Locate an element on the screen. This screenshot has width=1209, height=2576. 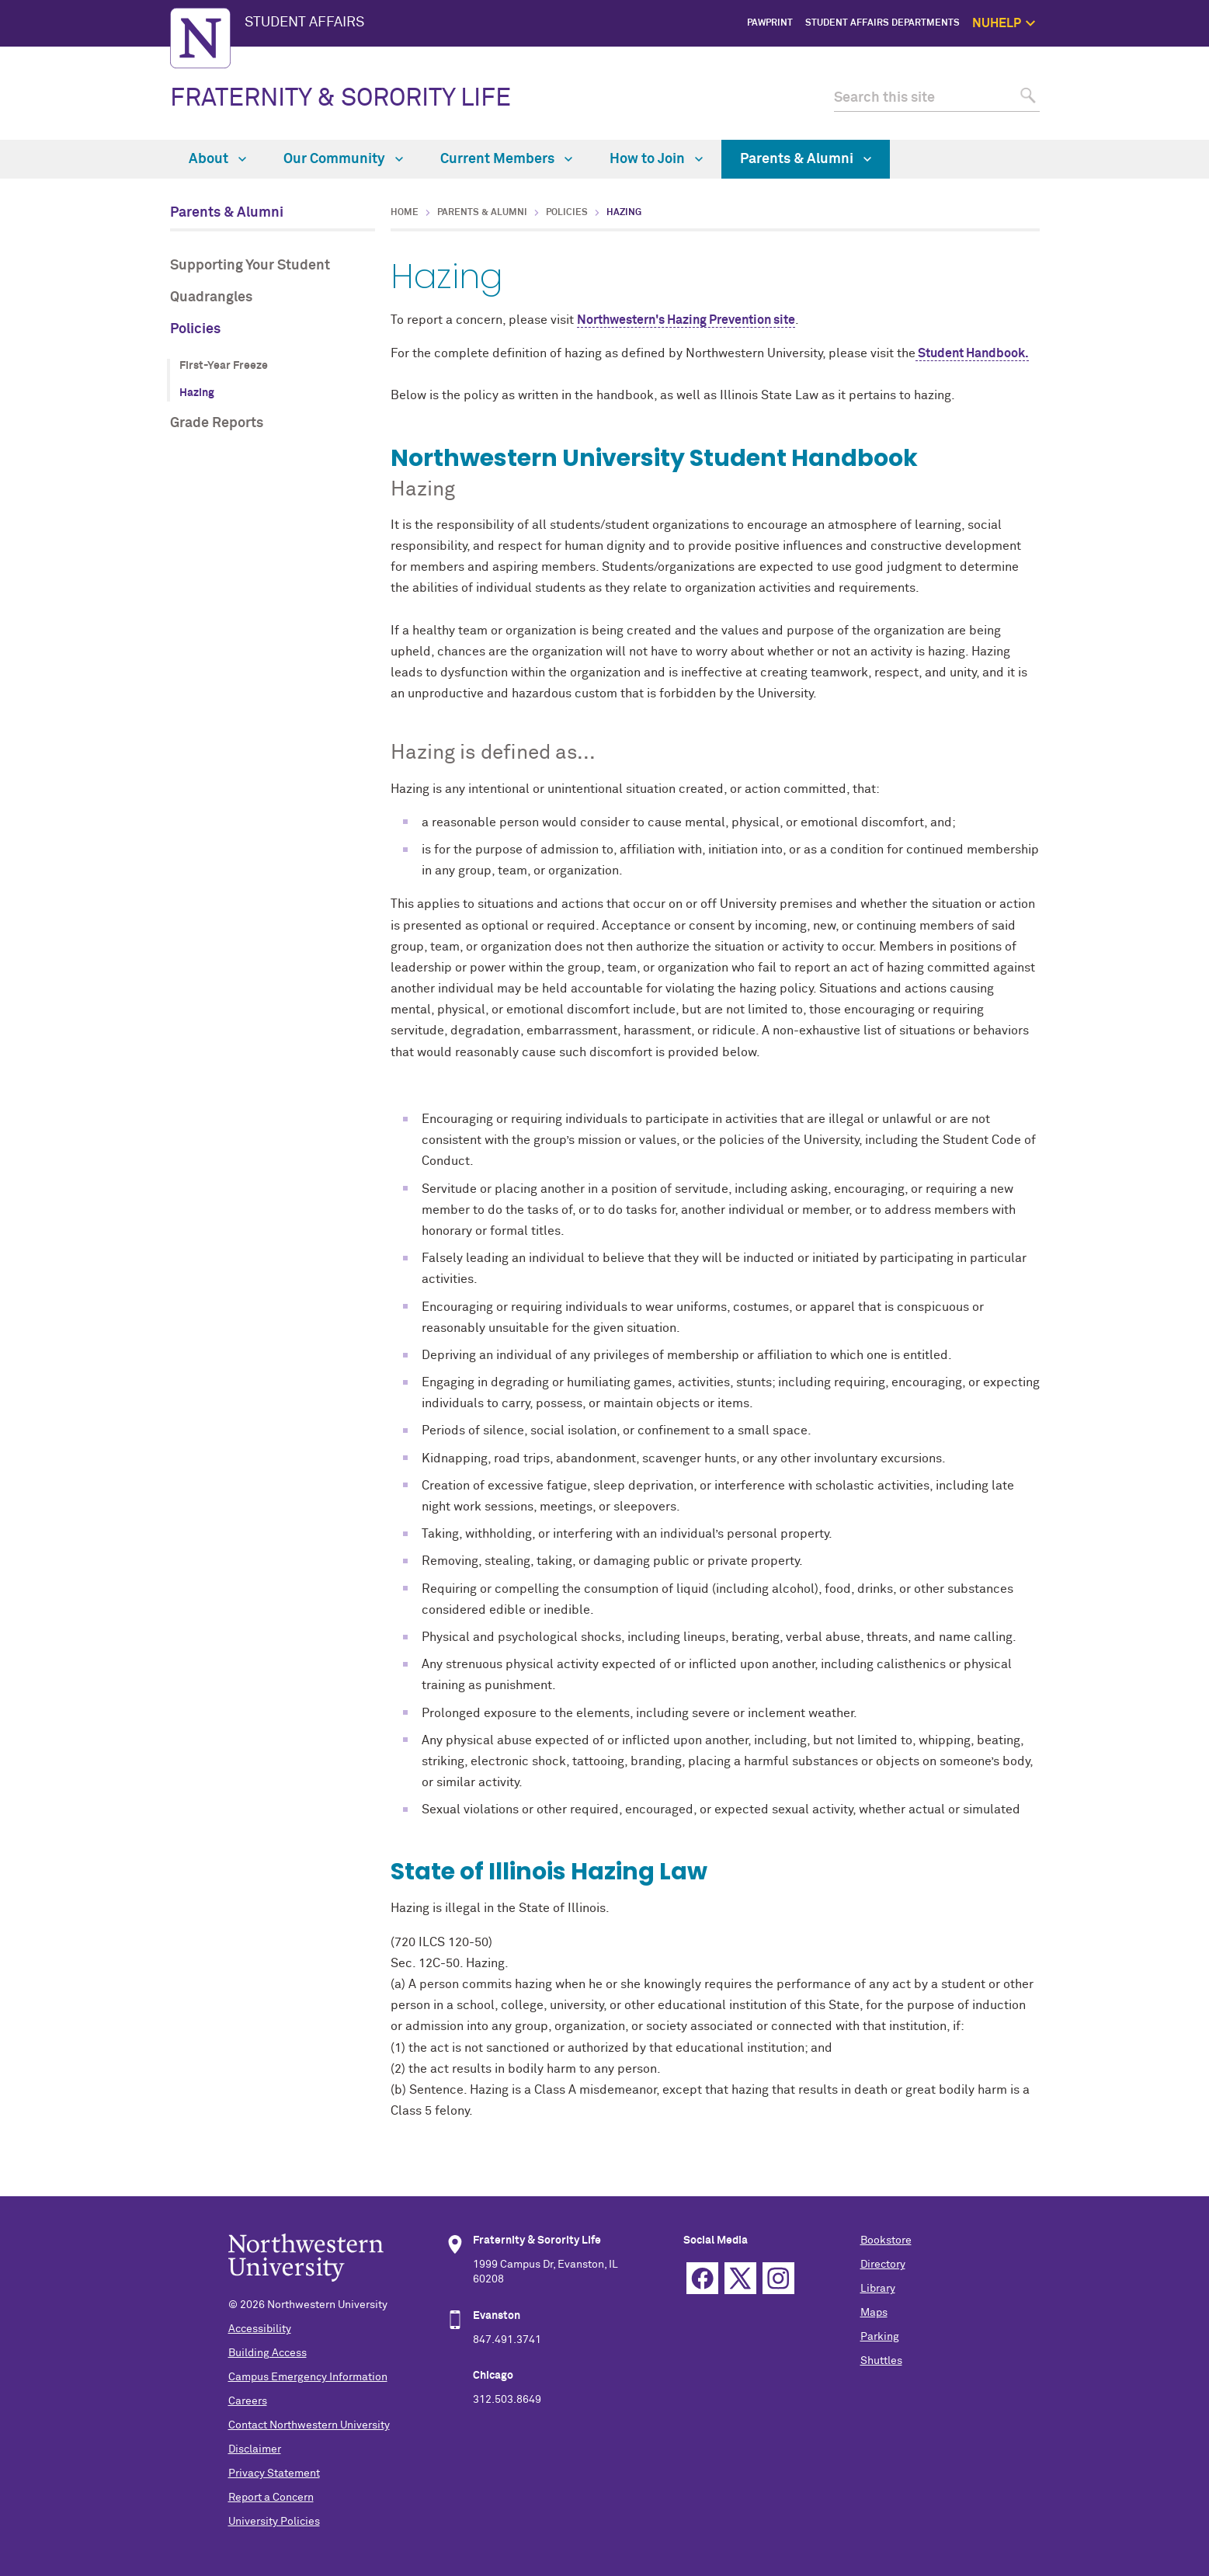
Accessibility is located at coordinates (259, 2329).